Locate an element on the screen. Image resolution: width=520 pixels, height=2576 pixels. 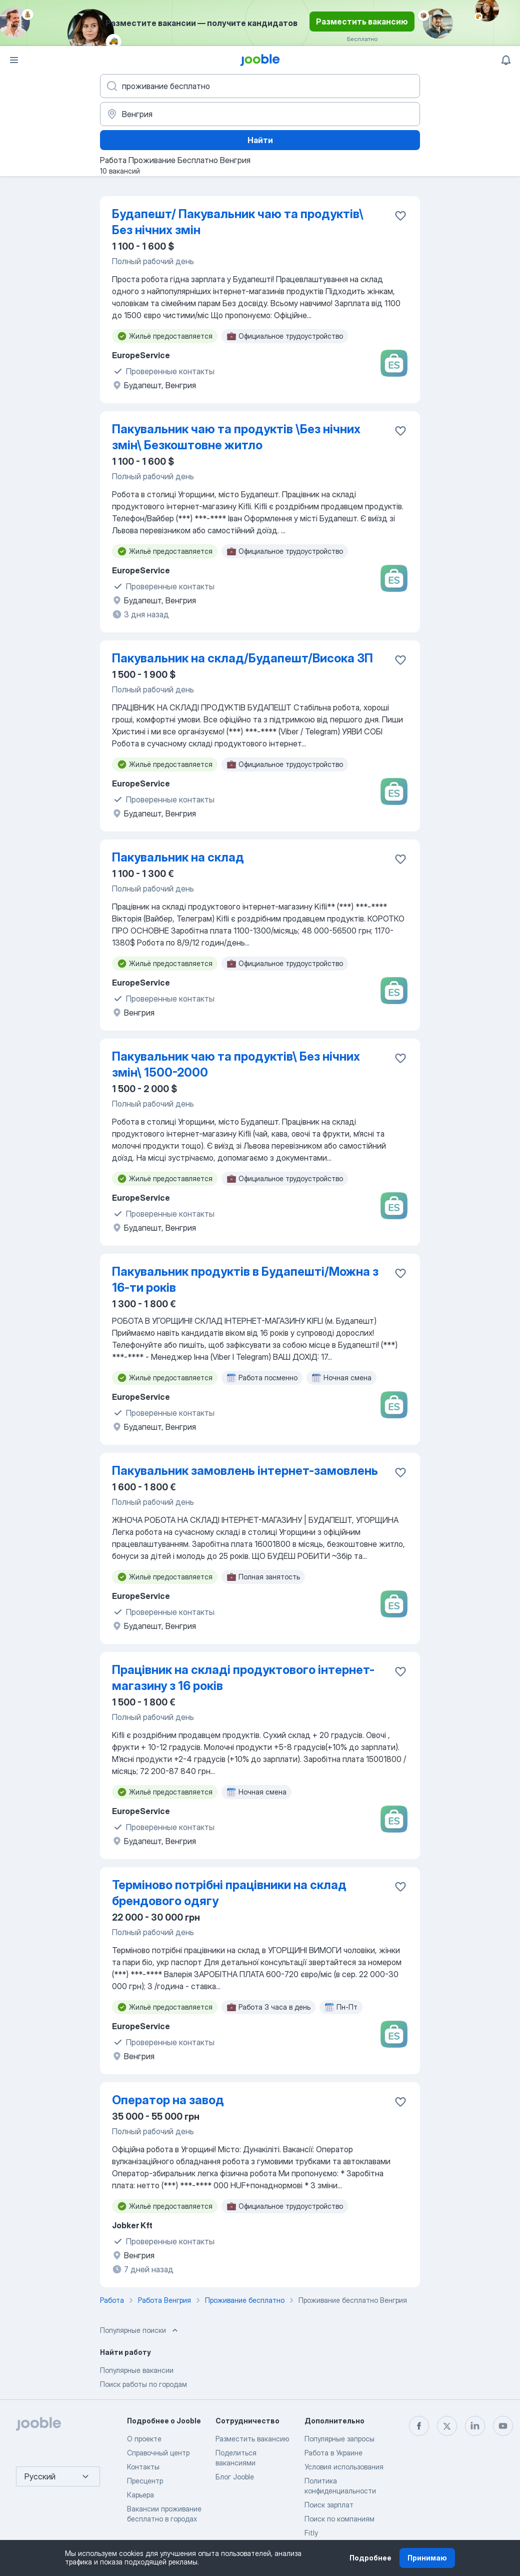
Будапешт/ Пакувальник чаю та продуктів\ Без нічних змін is located at coordinates (238, 222).